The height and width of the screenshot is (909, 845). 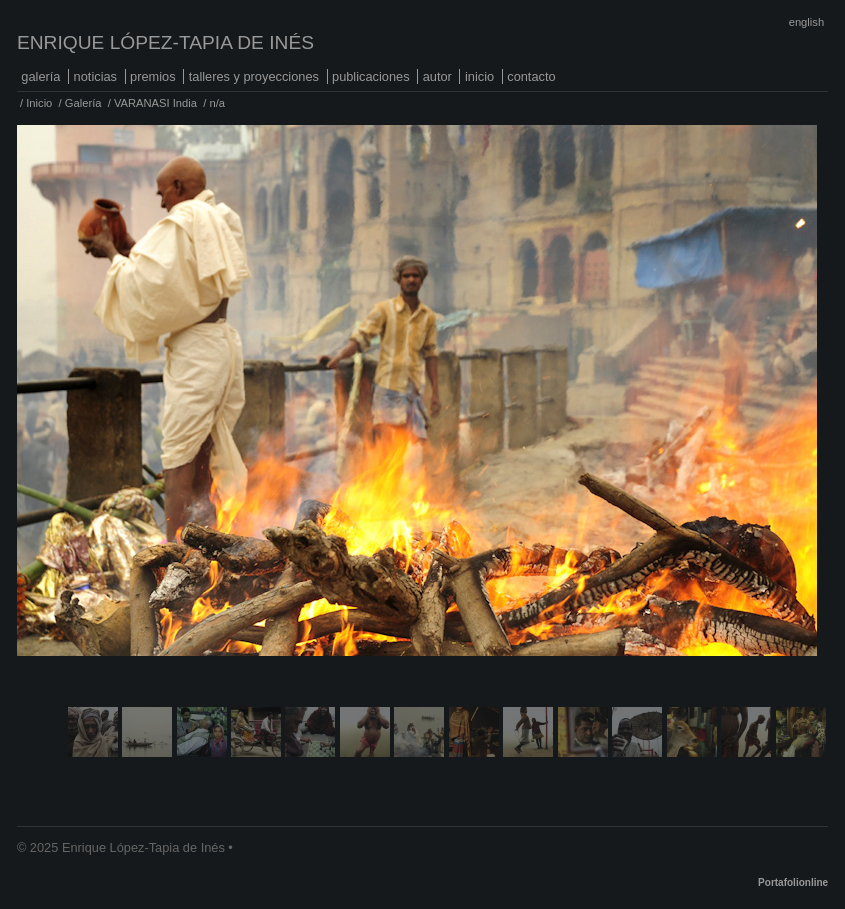 What do you see at coordinates (155, 103) in the screenshot?
I see `VARANASI India` at bounding box center [155, 103].